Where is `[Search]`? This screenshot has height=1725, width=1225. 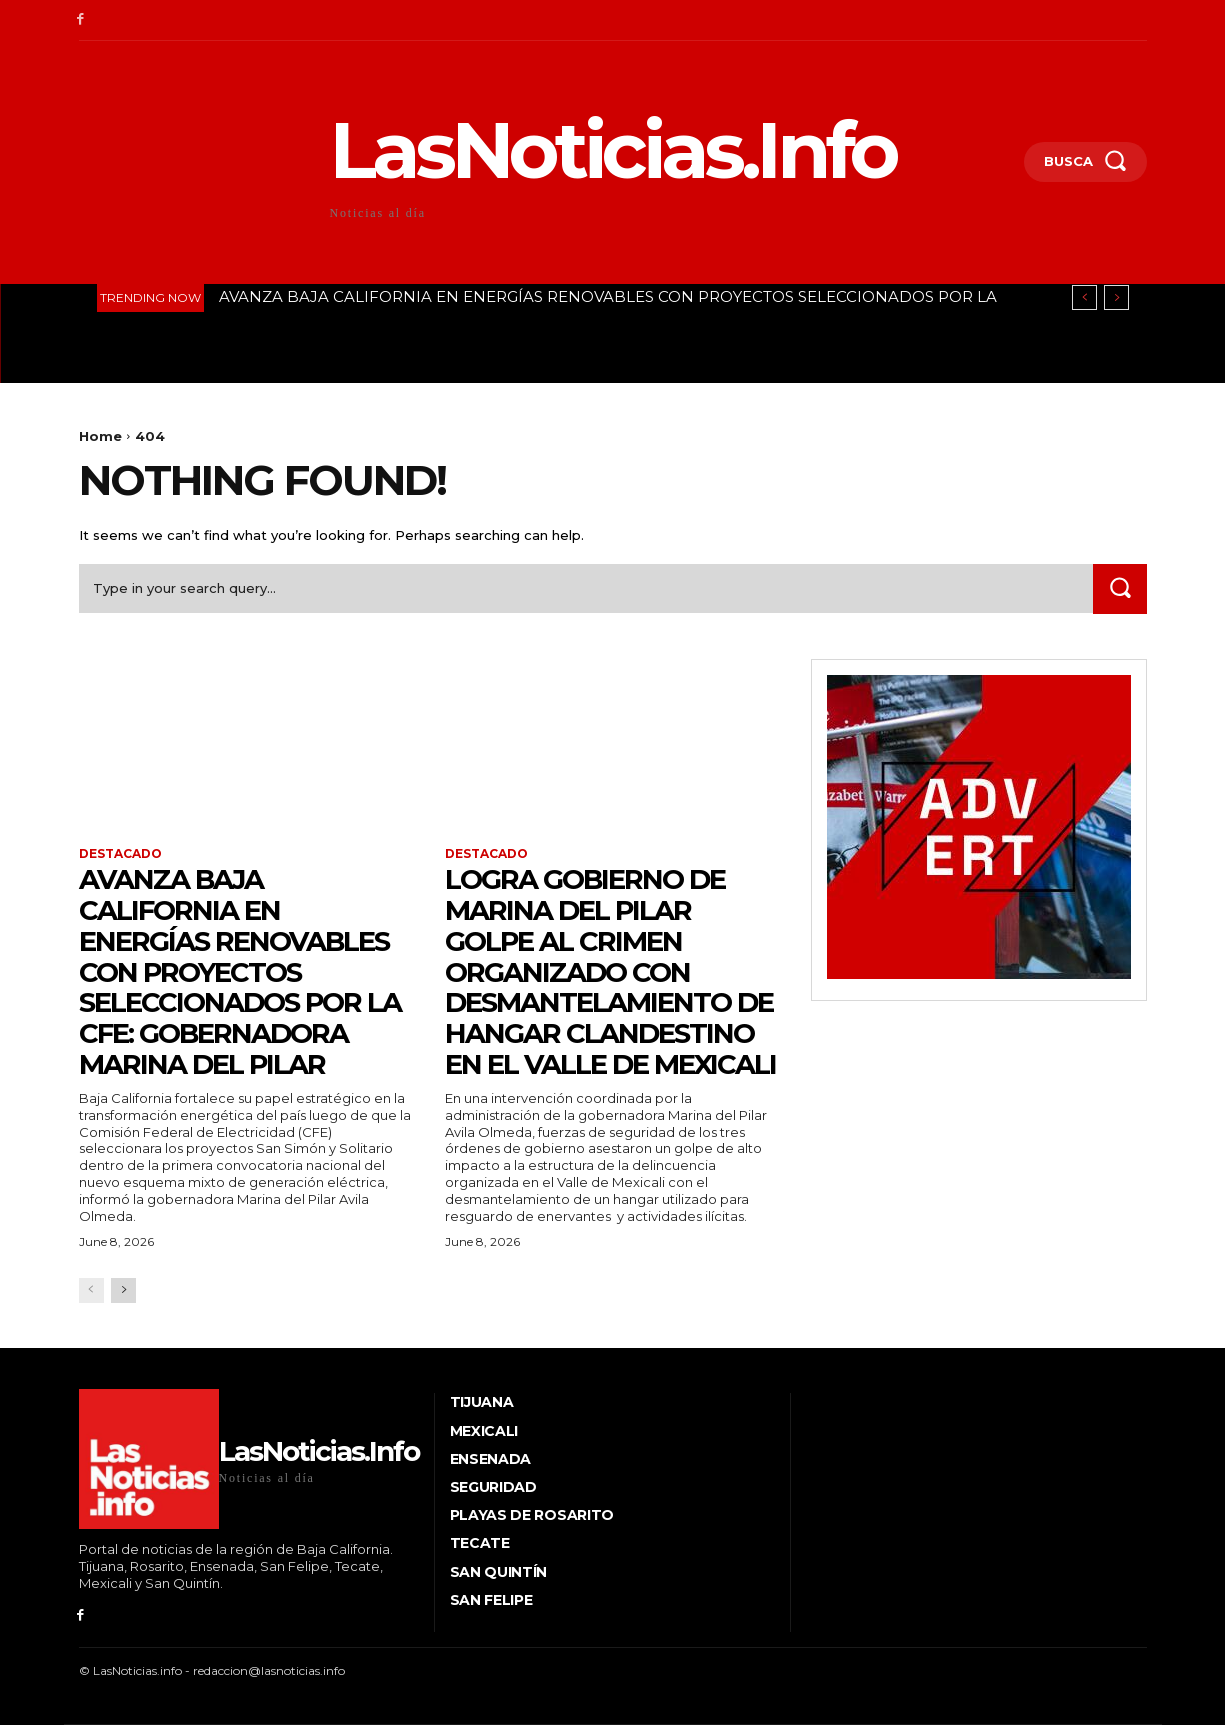 [Search] is located at coordinates (1120, 588).